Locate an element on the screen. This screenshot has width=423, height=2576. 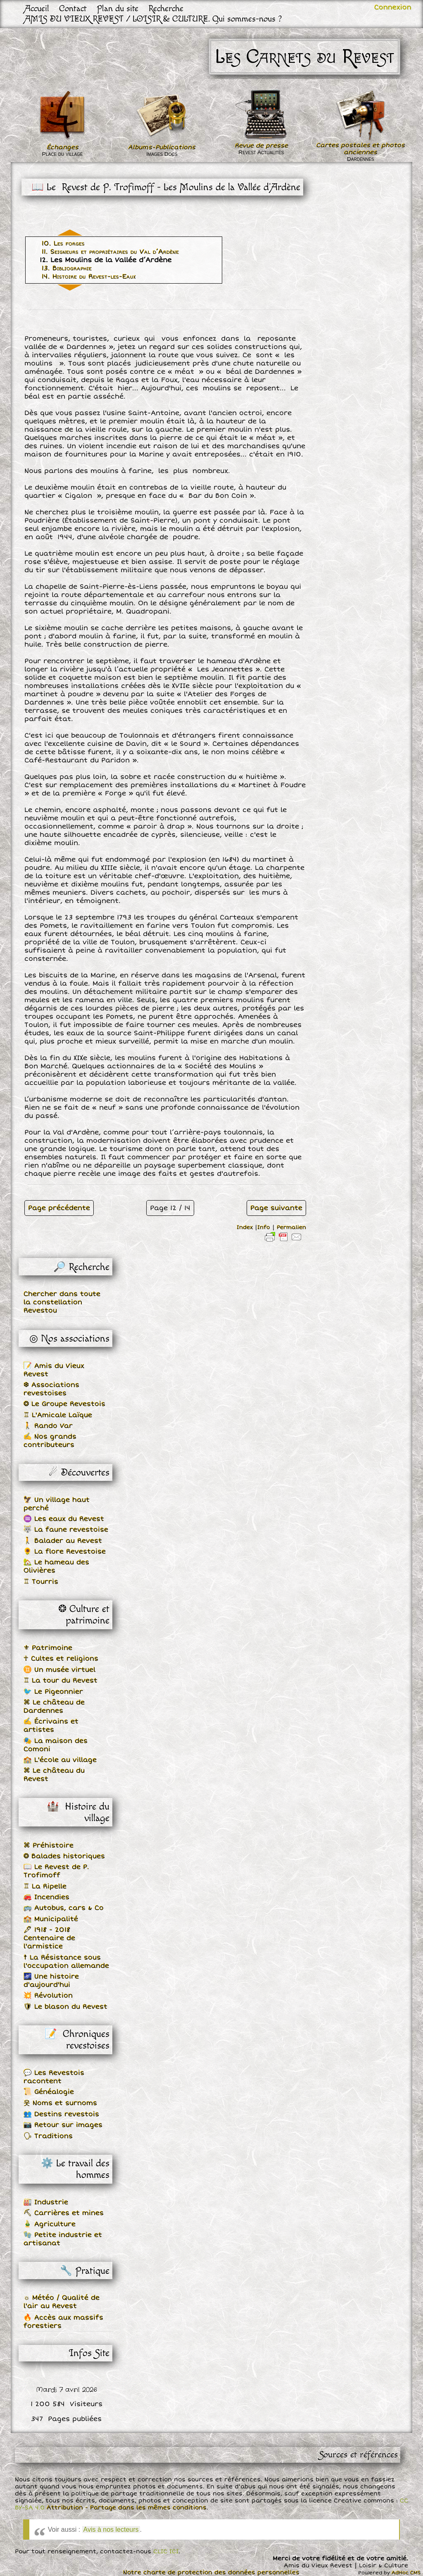
🏫 L'école au village is located at coordinates (60, 1760).